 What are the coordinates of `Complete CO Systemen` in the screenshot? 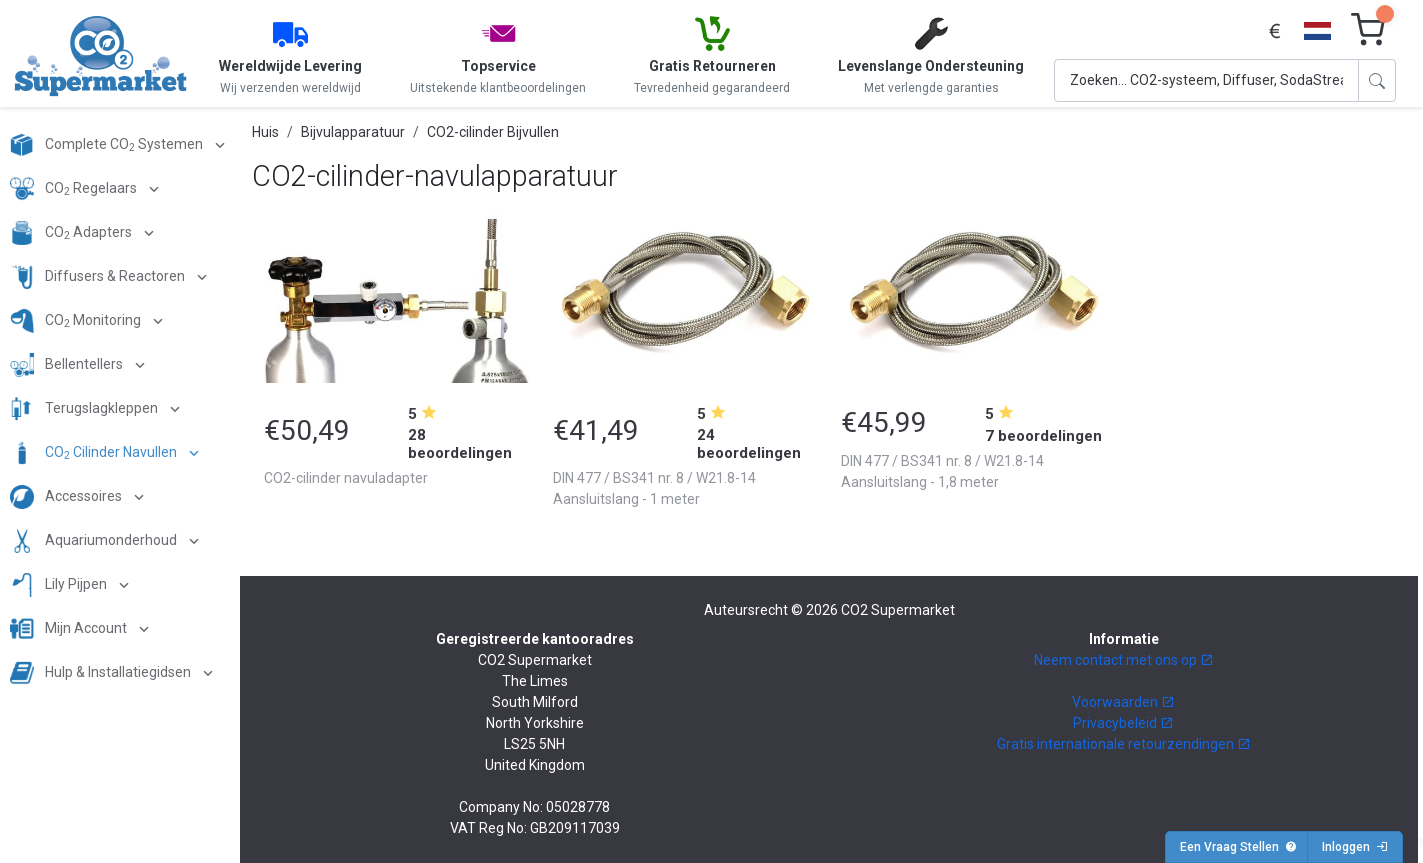 It's located at (108, 145).